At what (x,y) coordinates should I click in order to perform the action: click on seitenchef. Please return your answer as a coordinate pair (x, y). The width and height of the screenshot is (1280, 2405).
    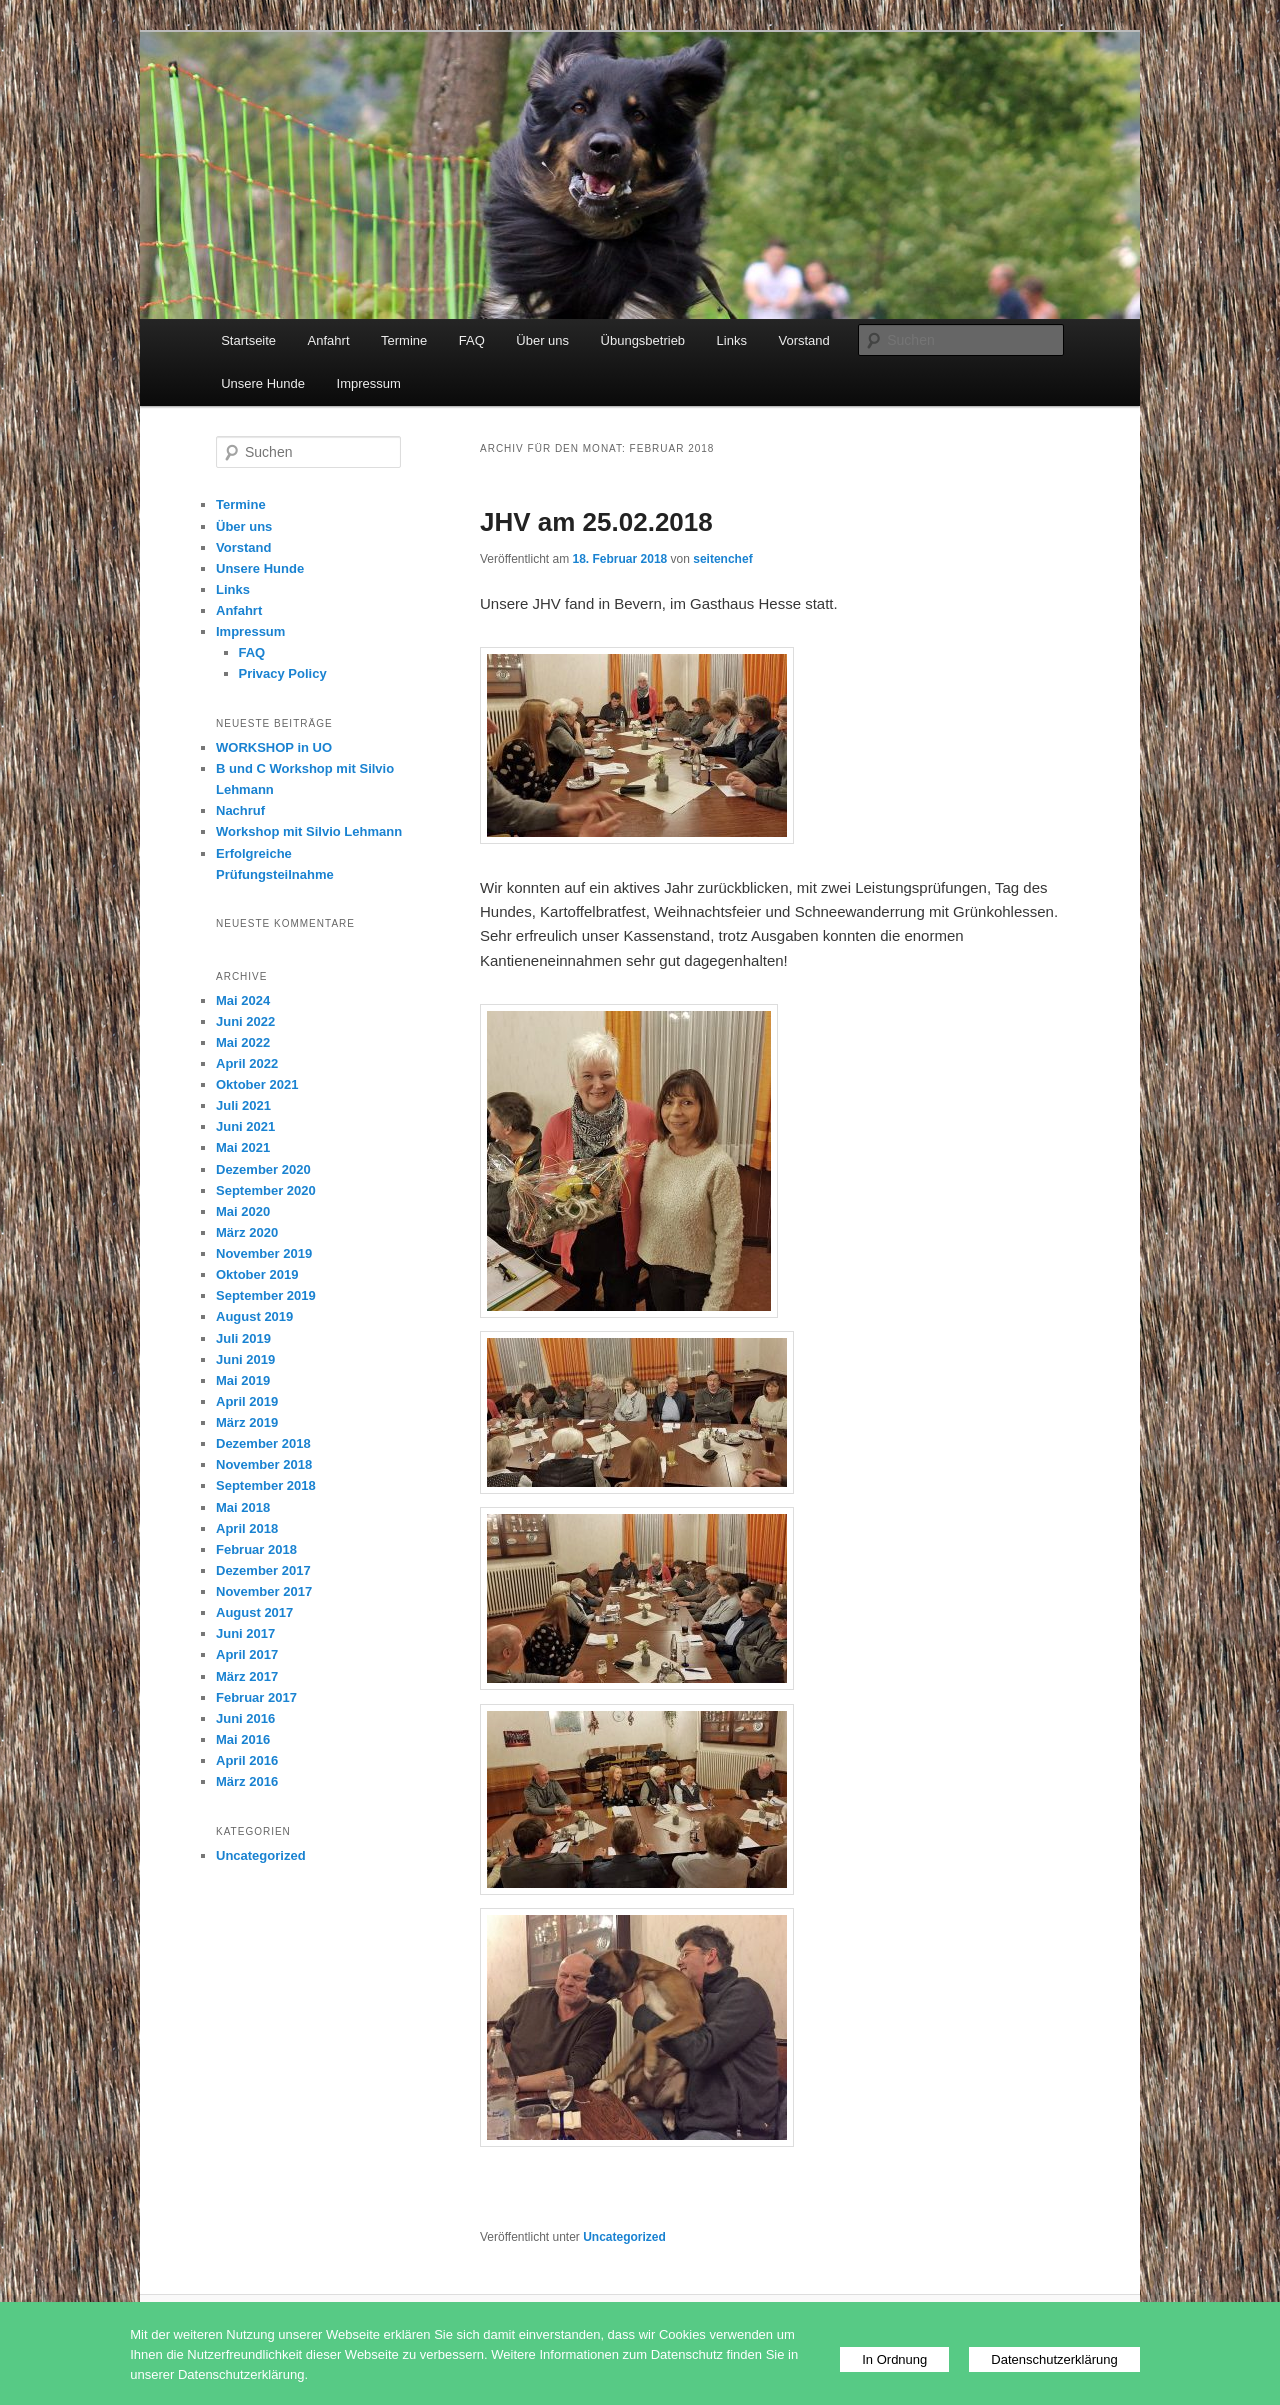
    Looking at the image, I should click on (722, 559).